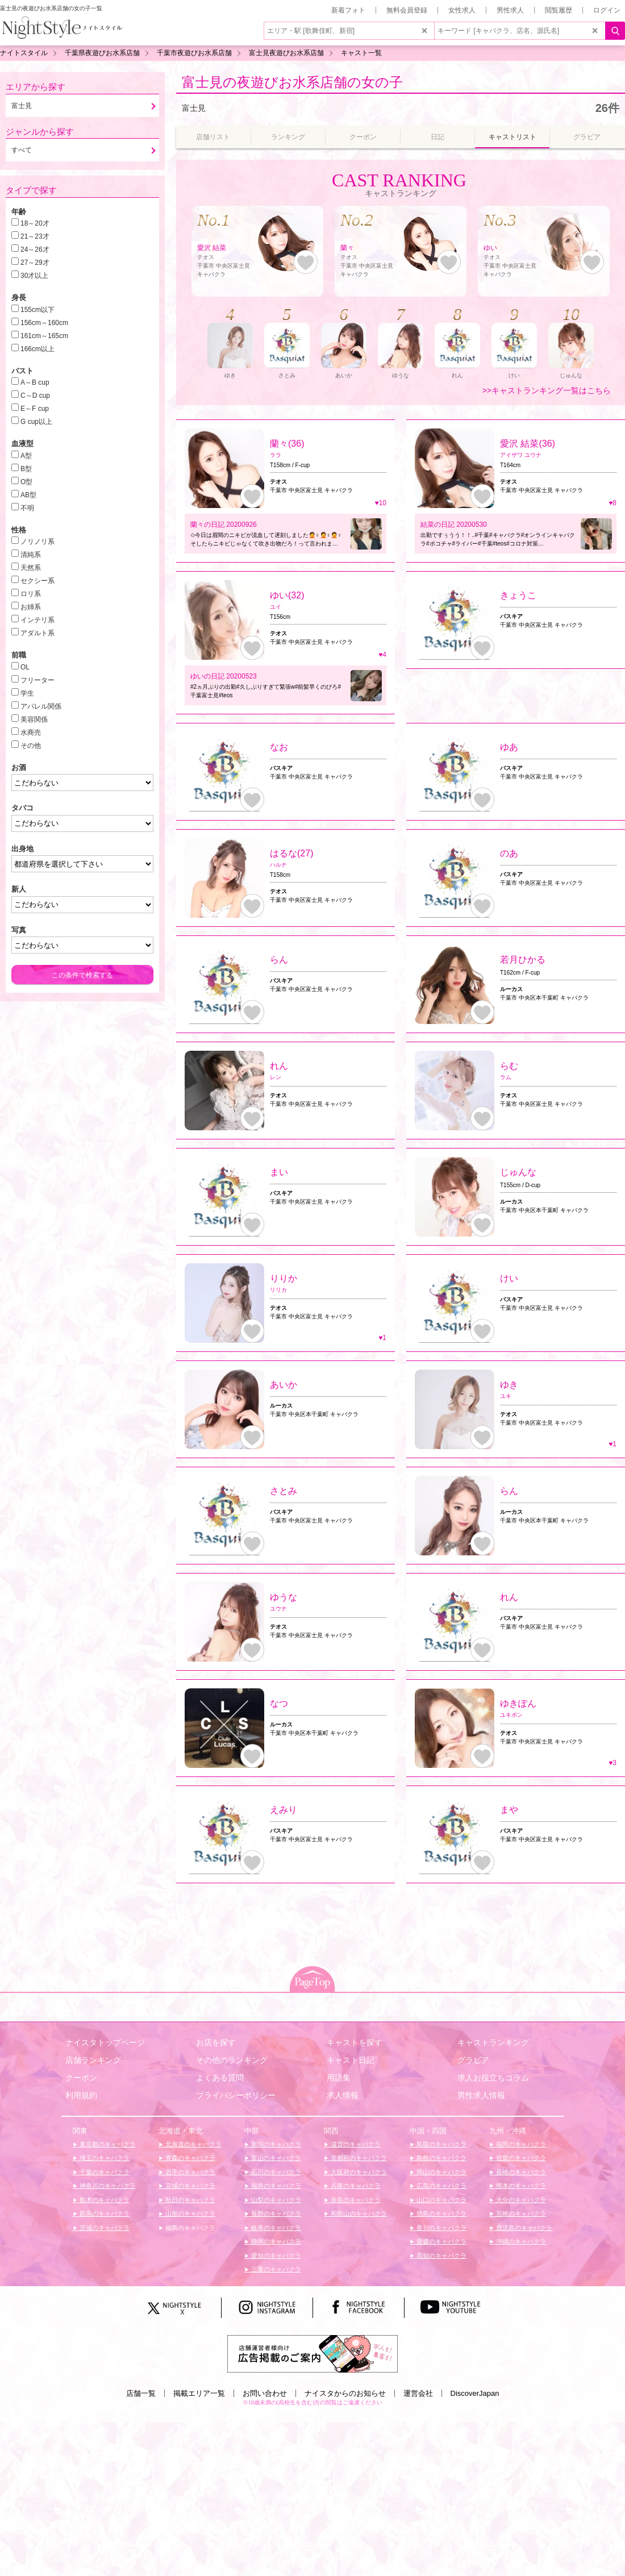 This screenshot has width=625, height=2576. I want to click on 栃木のキャバクラ, so click(104, 2199).